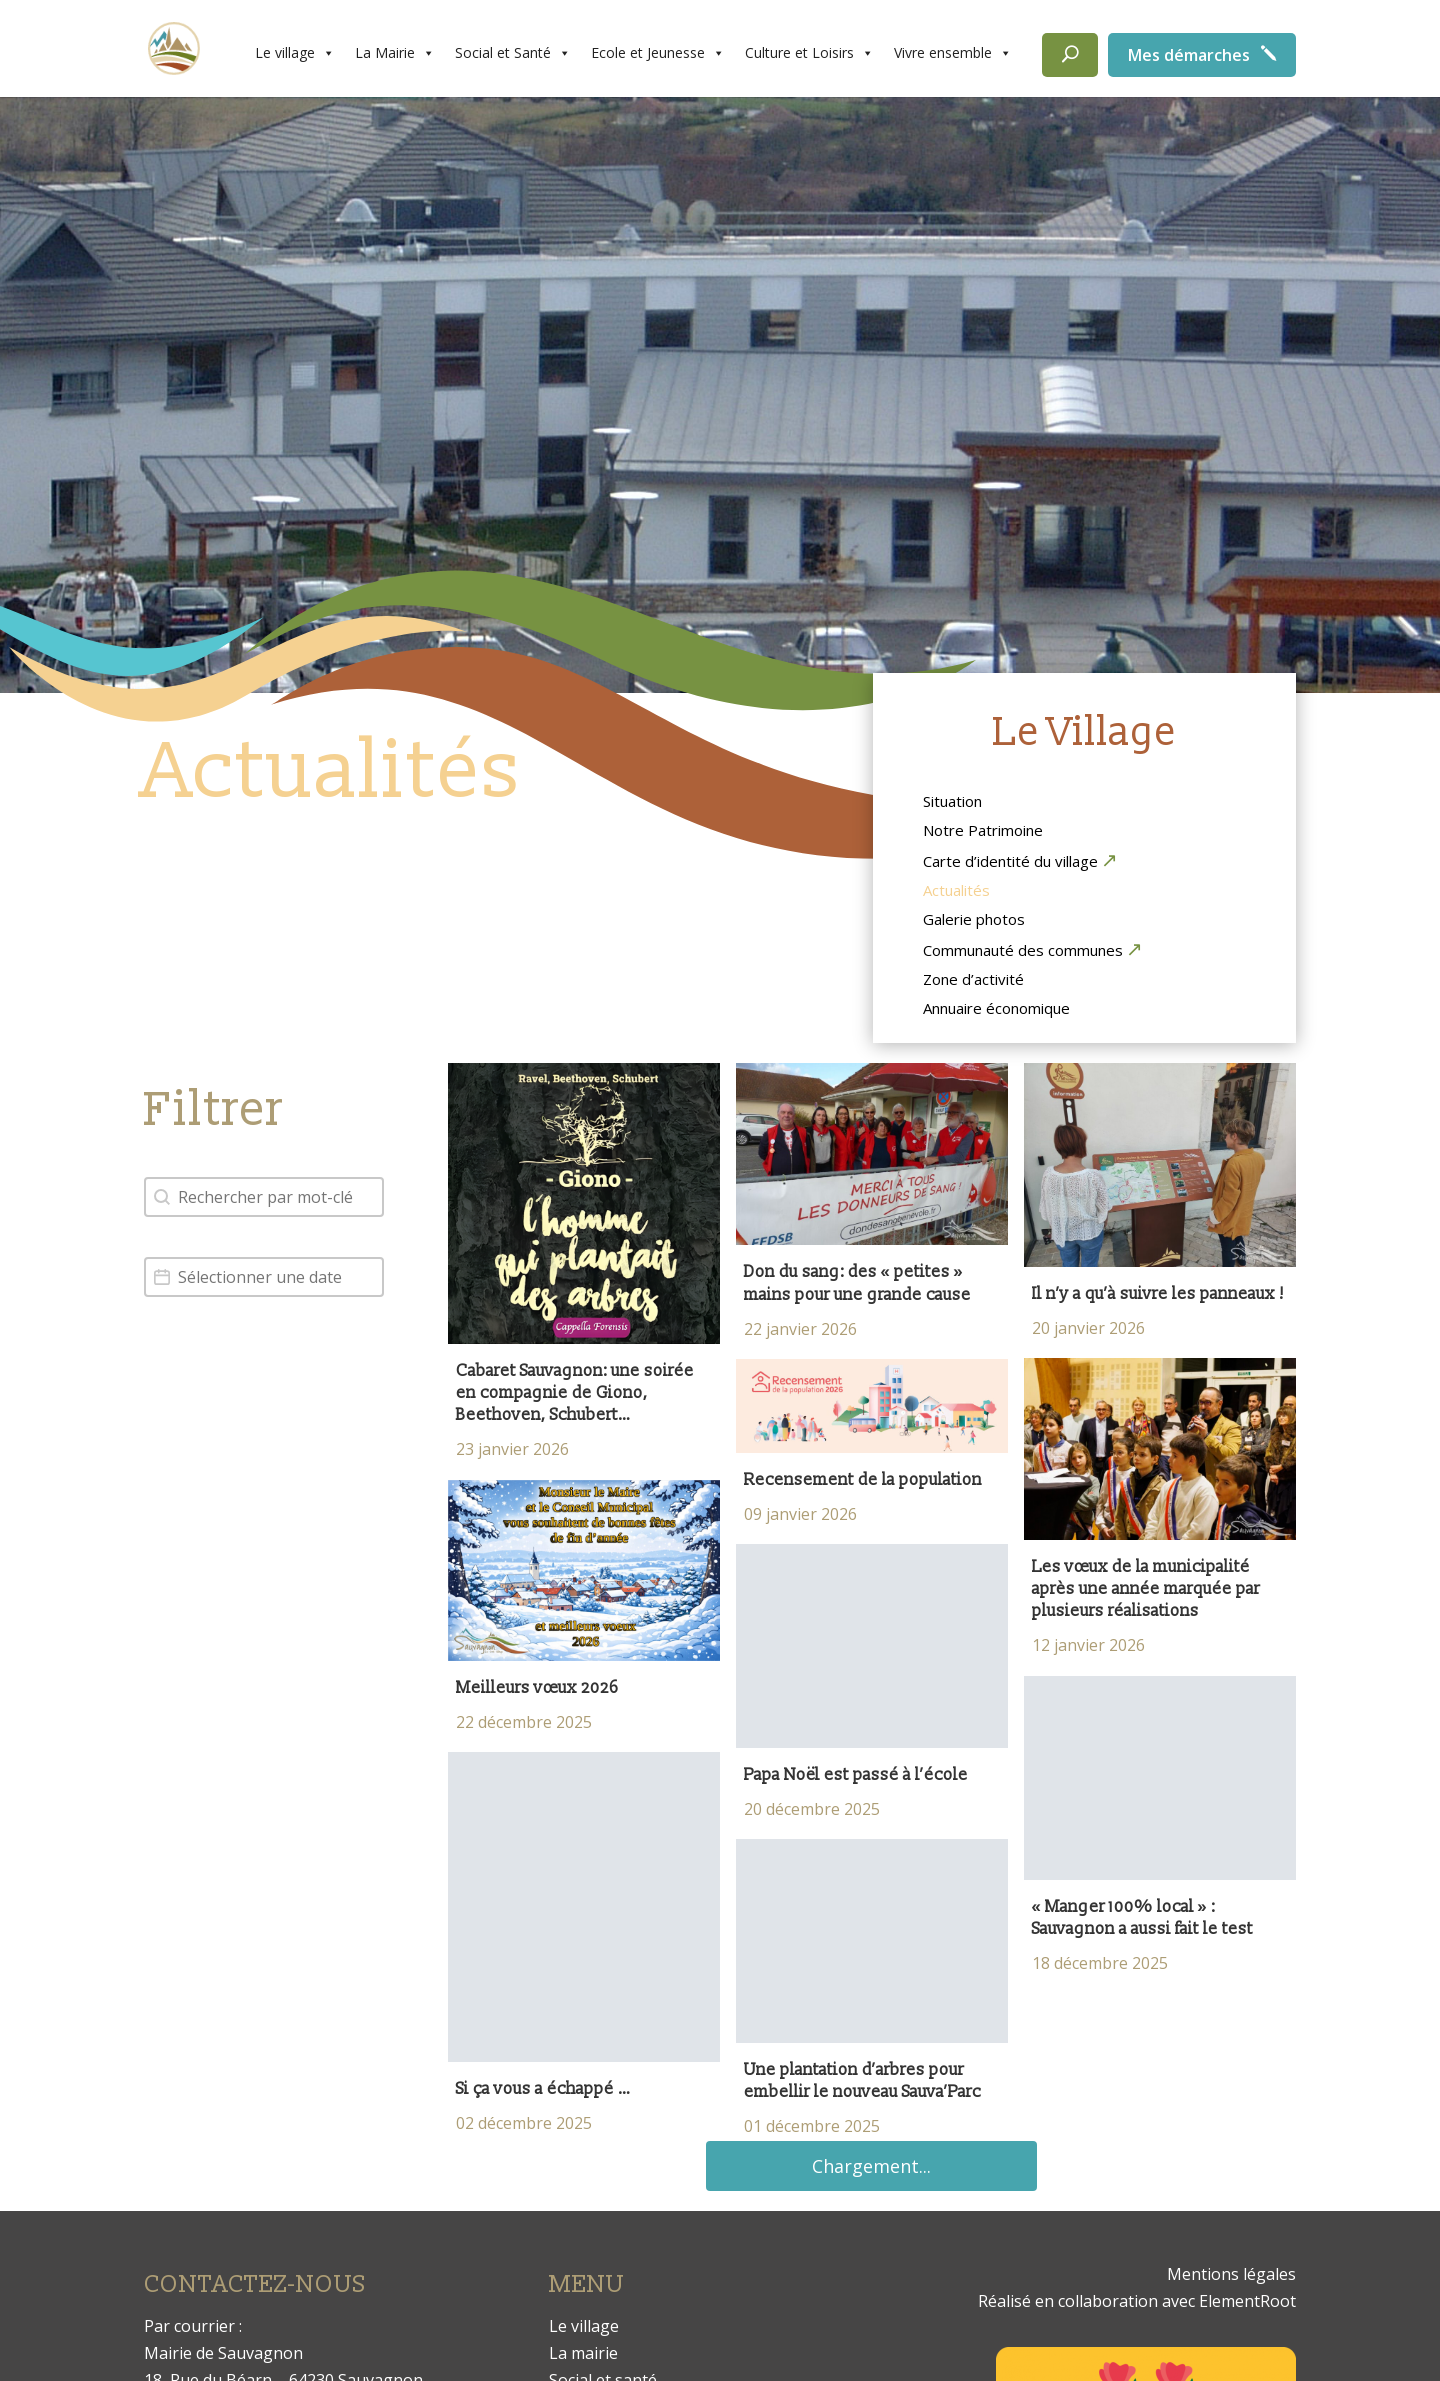 The width and height of the screenshot is (1440, 2381). Describe the element at coordinates (1100, 1963) in the screenshot. I see `18 décembre 2025` at that location.